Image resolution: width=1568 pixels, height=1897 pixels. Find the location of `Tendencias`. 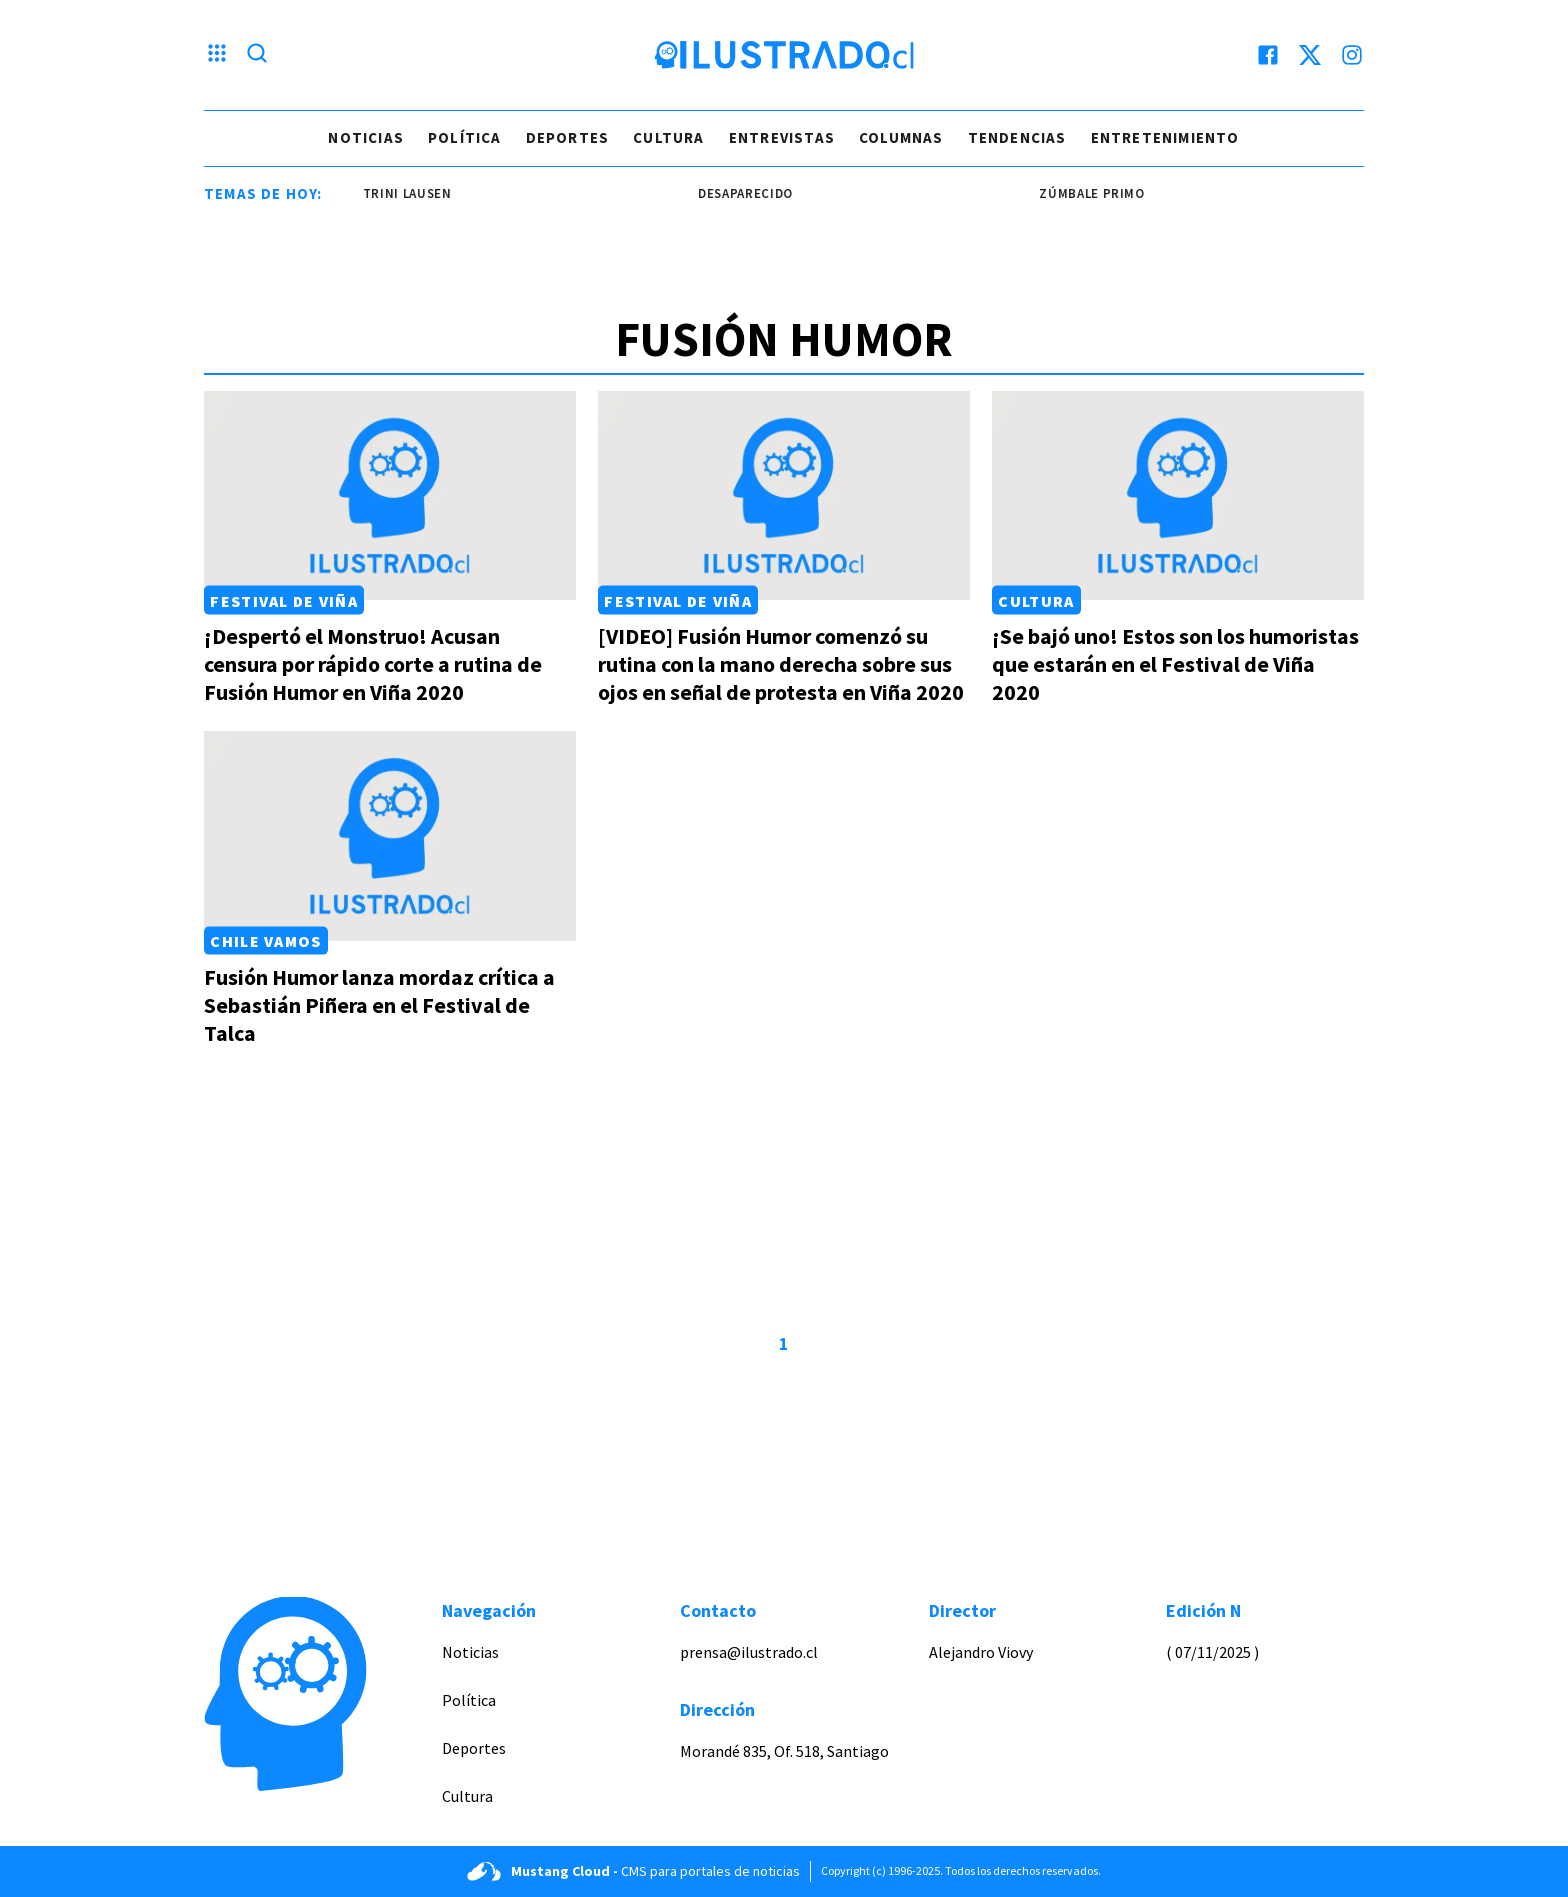

Tendencias is located at coordinates (1017, 137).